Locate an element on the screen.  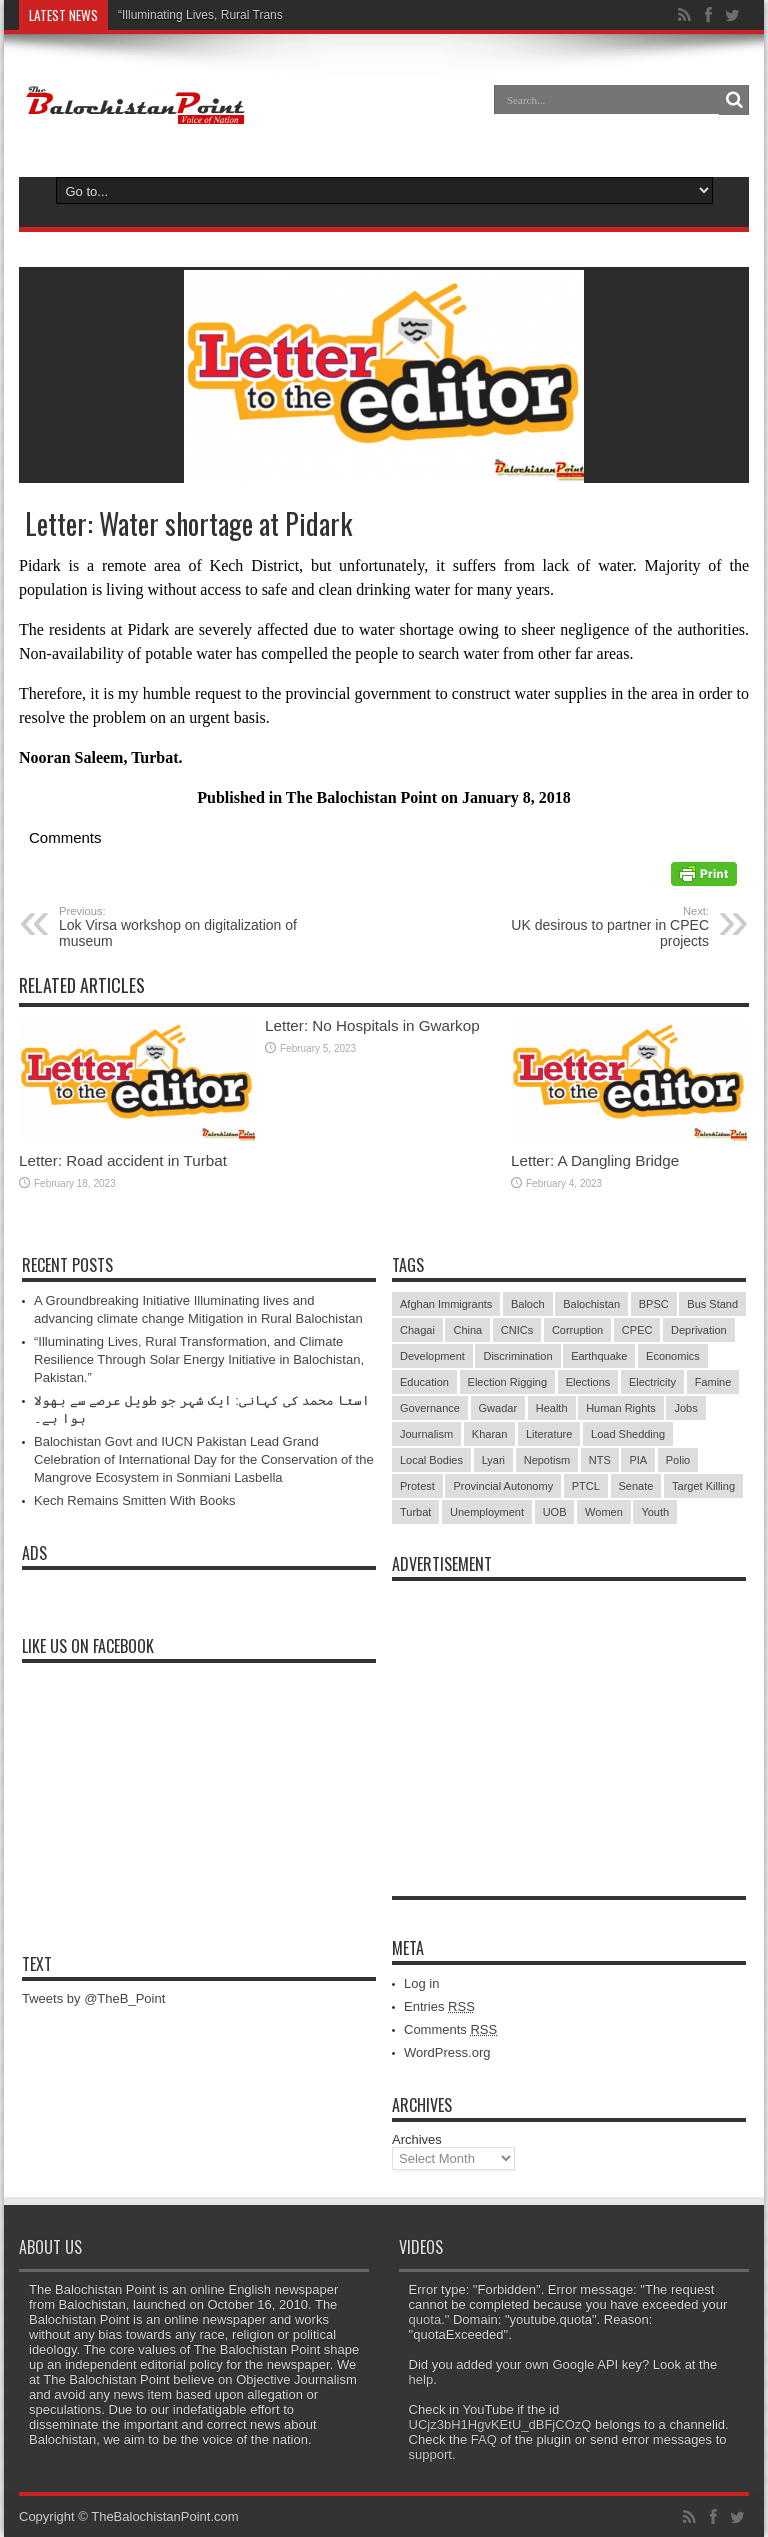
Protest [Protest (29 items)] is located at coordinates (417, 1486).